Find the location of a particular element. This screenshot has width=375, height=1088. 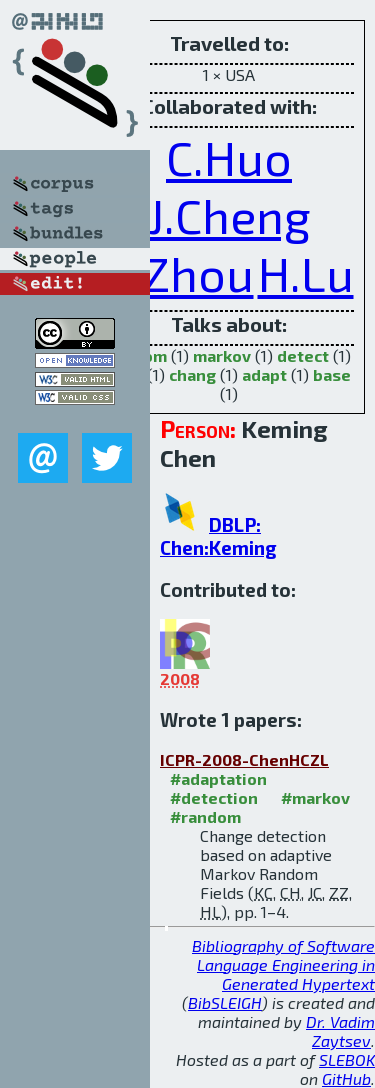

Bibliography of Software Language Engineering in Generated Hypertext is located at coordinates (283, 964).